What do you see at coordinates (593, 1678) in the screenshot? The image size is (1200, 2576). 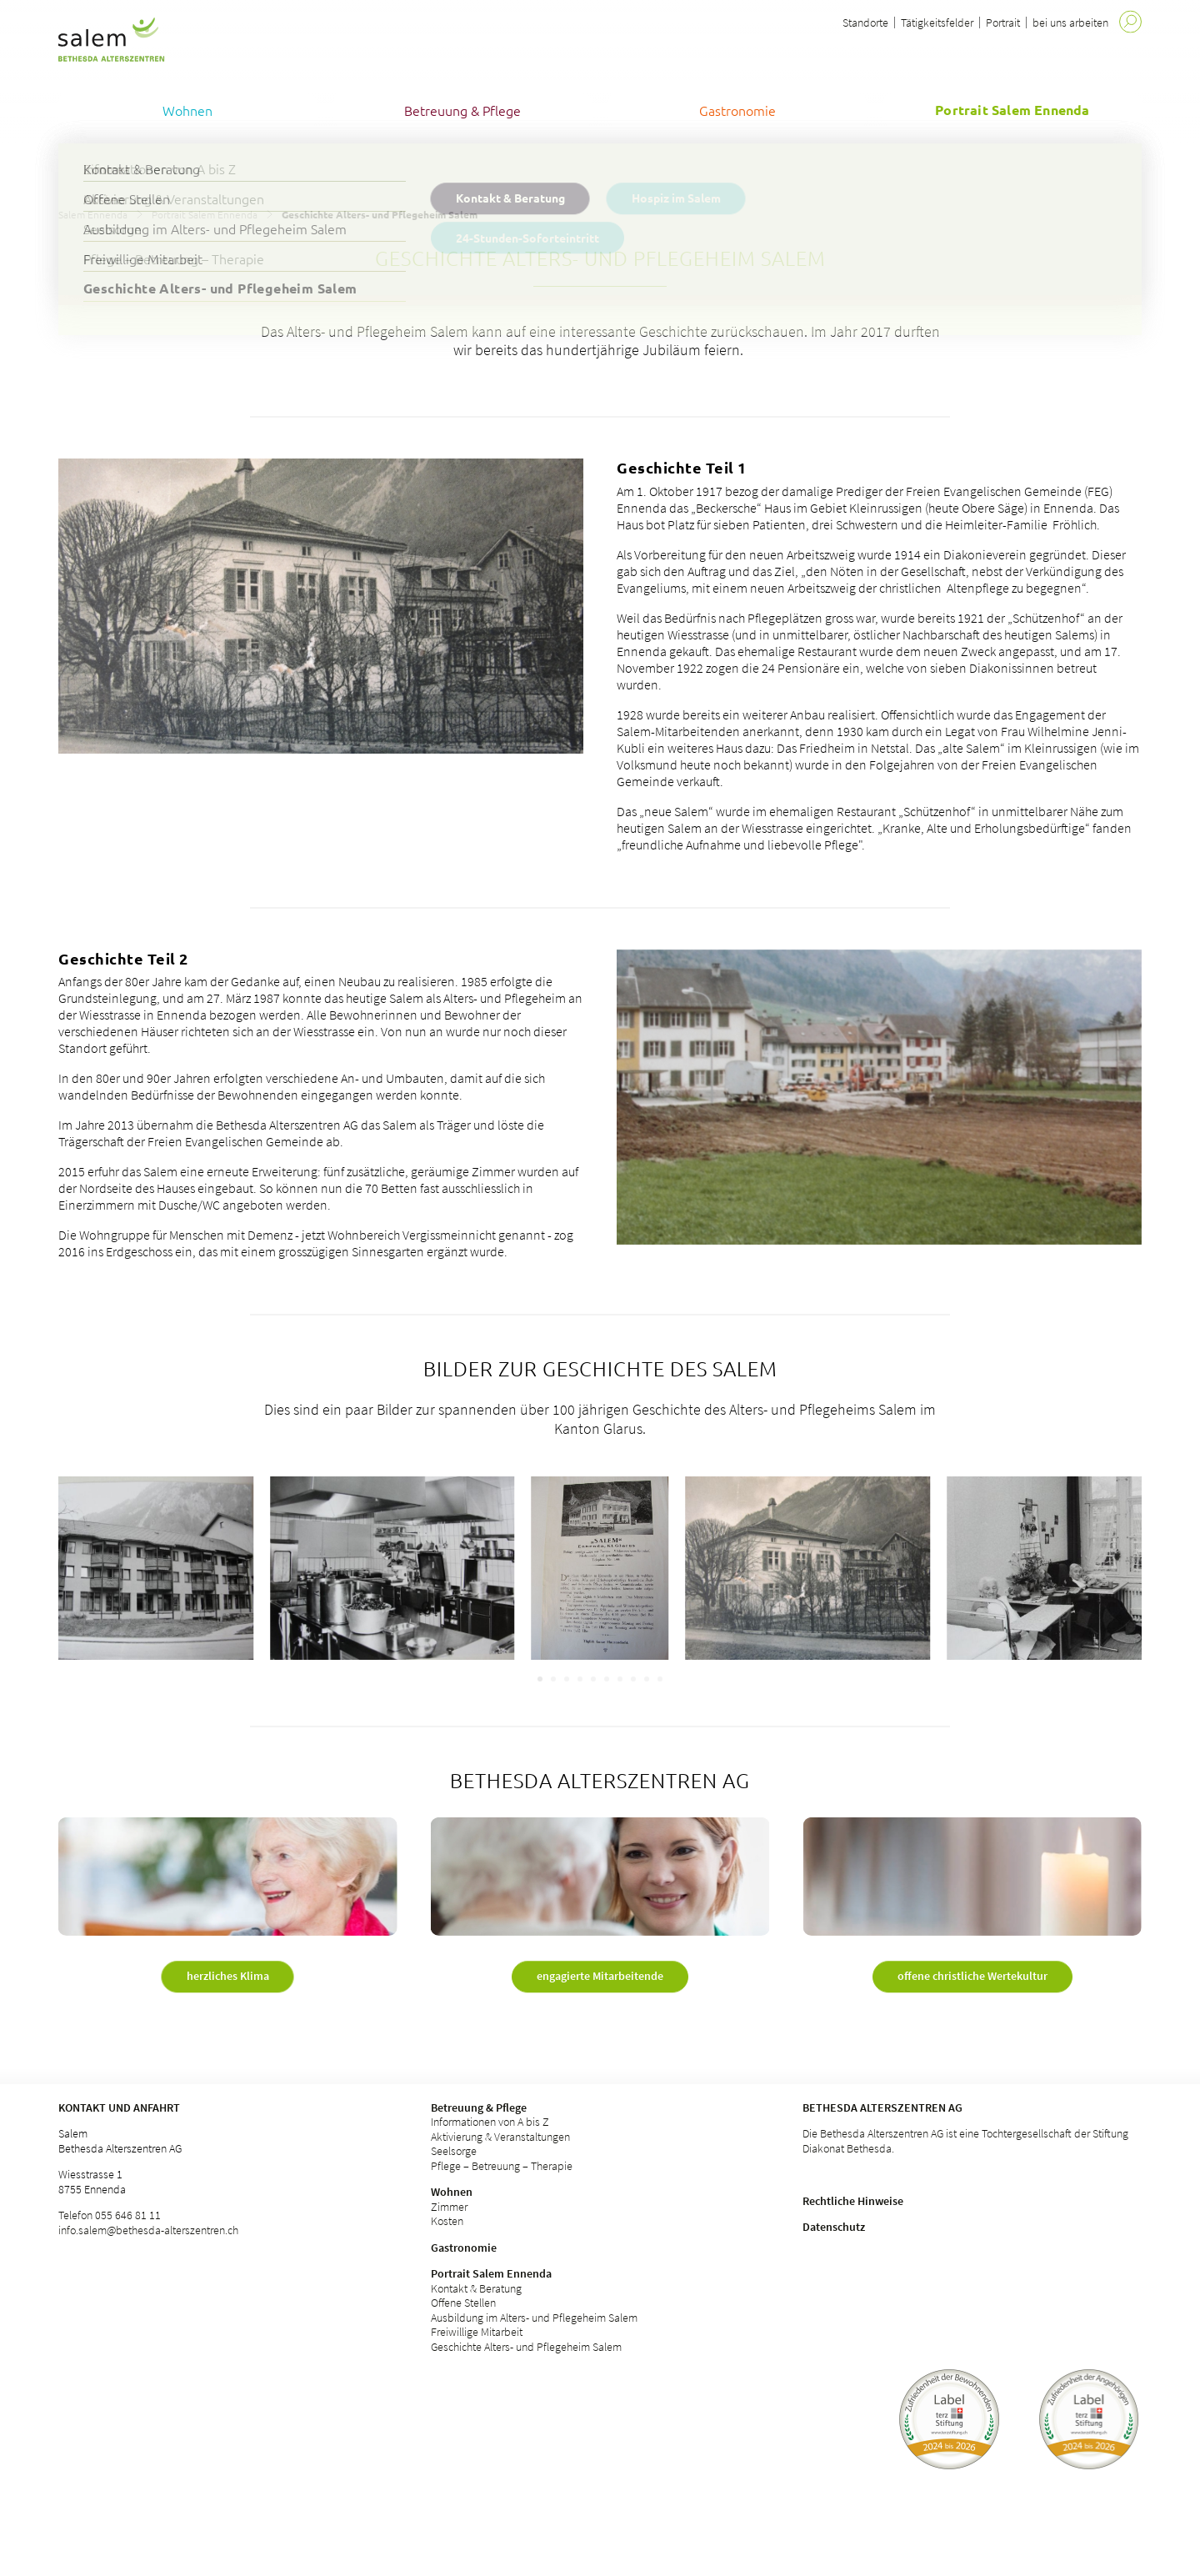 I see `[Carousel Page 5]` at bounding box center [593, 1678].